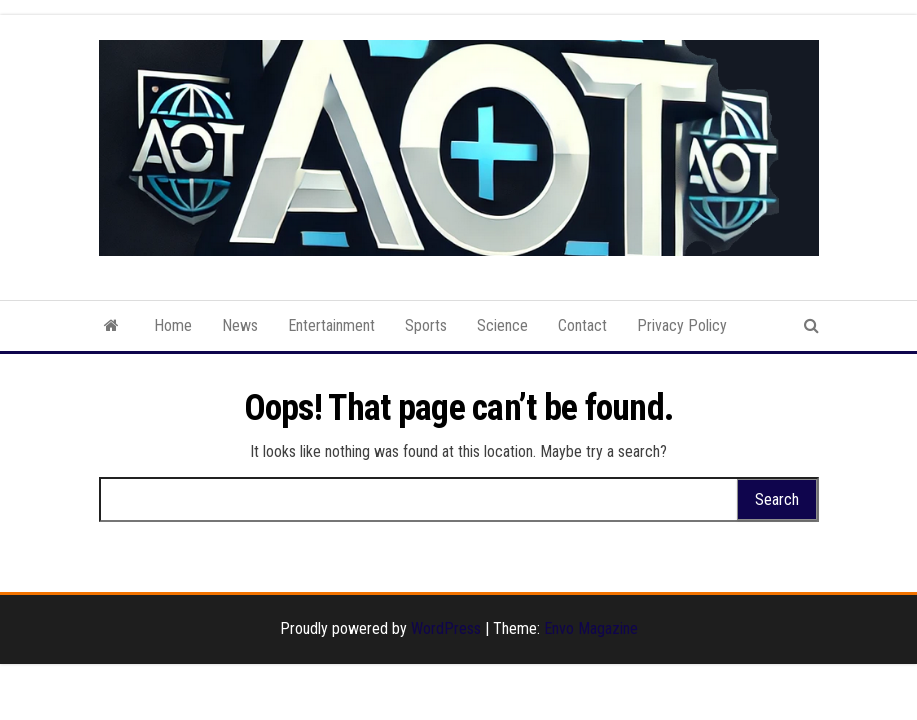 This screenshot has height=720, width=917. I want to click on Sports, so click(426, 325).